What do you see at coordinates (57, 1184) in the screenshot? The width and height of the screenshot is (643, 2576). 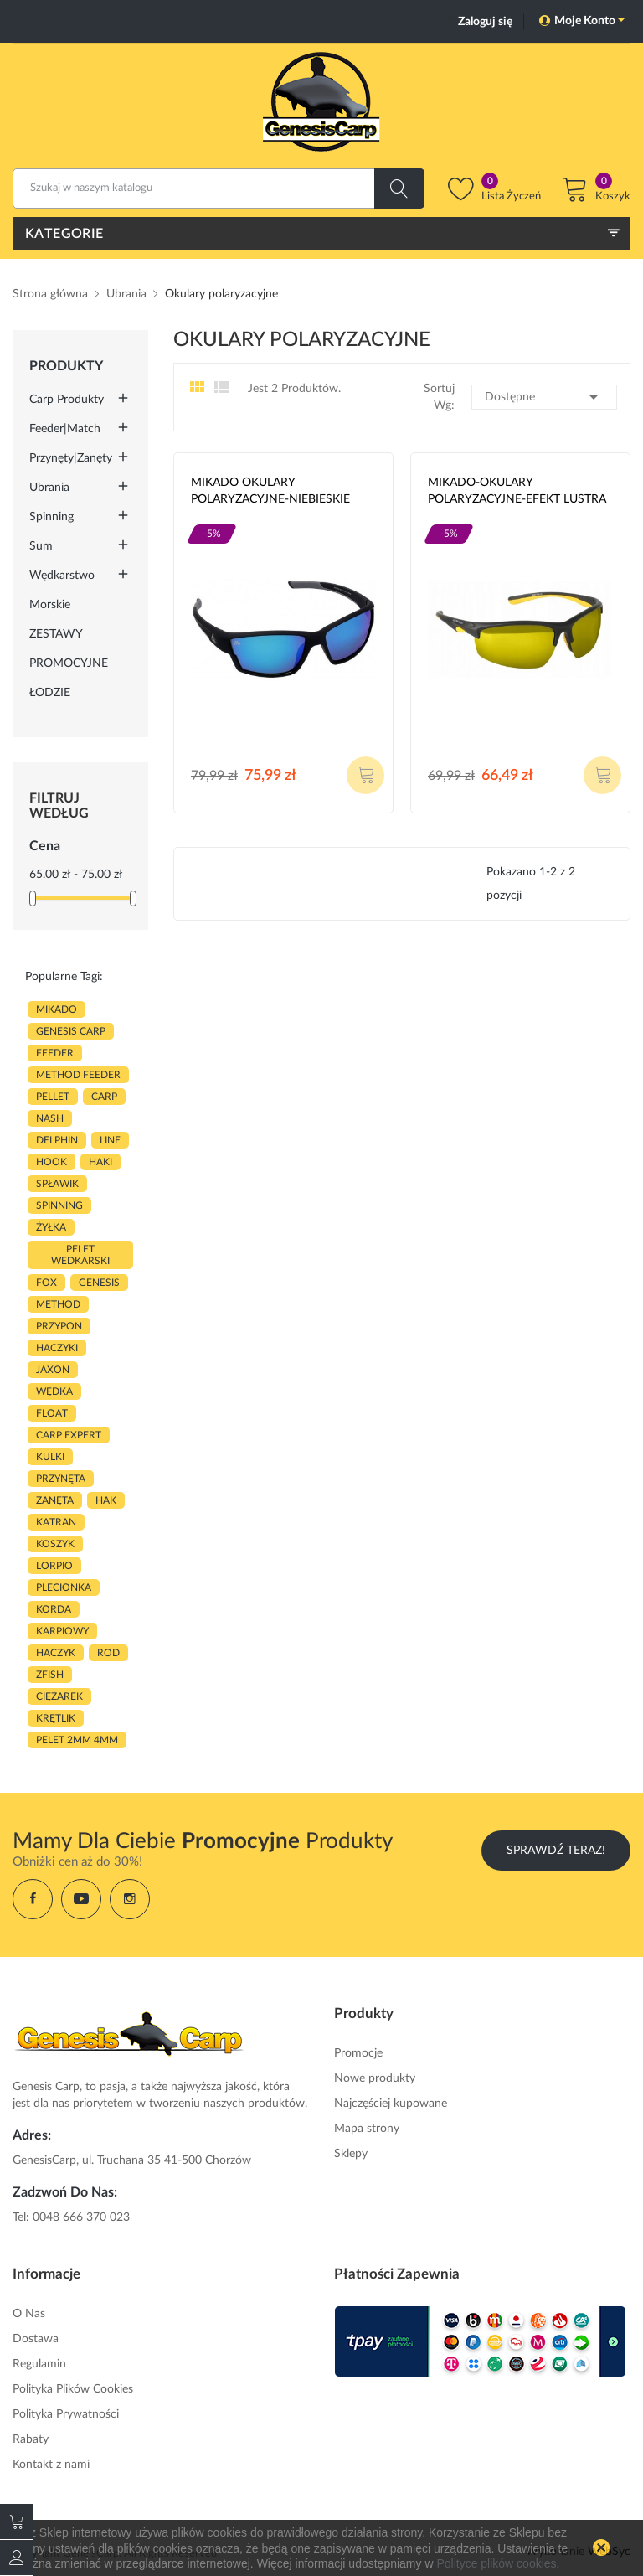 I see `spławik` at bounding box center [57, 1184].